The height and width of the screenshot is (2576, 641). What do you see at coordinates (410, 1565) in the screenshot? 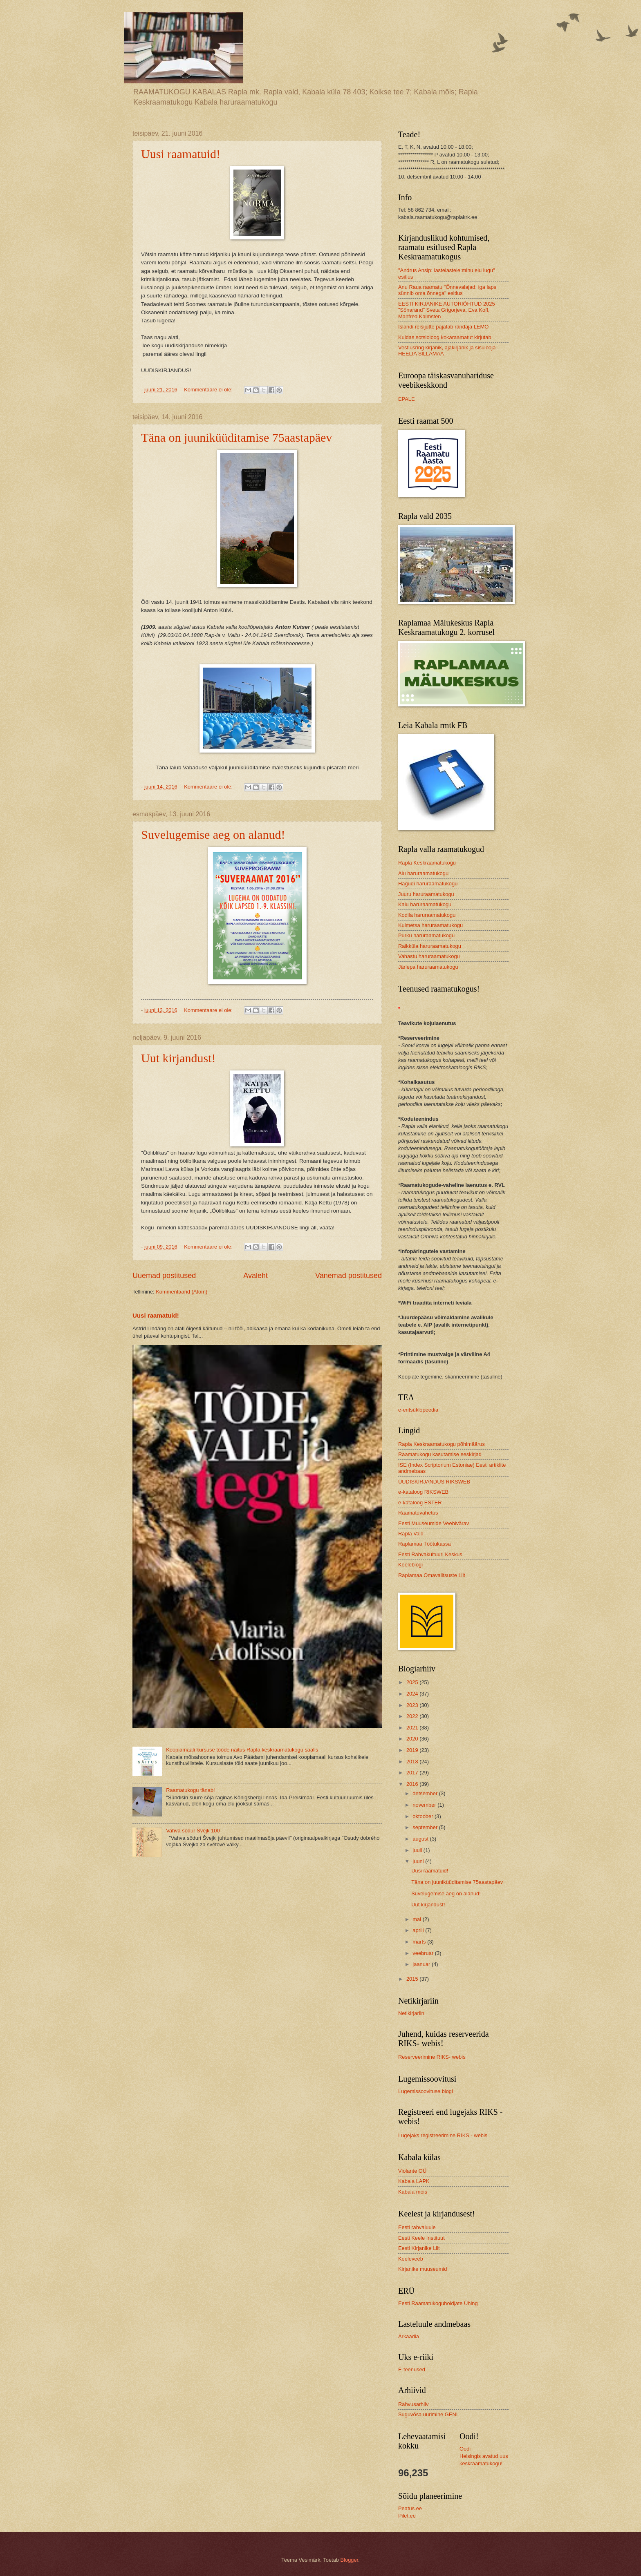
I see `Keeleblogi` at bounding box center [410, 1565].